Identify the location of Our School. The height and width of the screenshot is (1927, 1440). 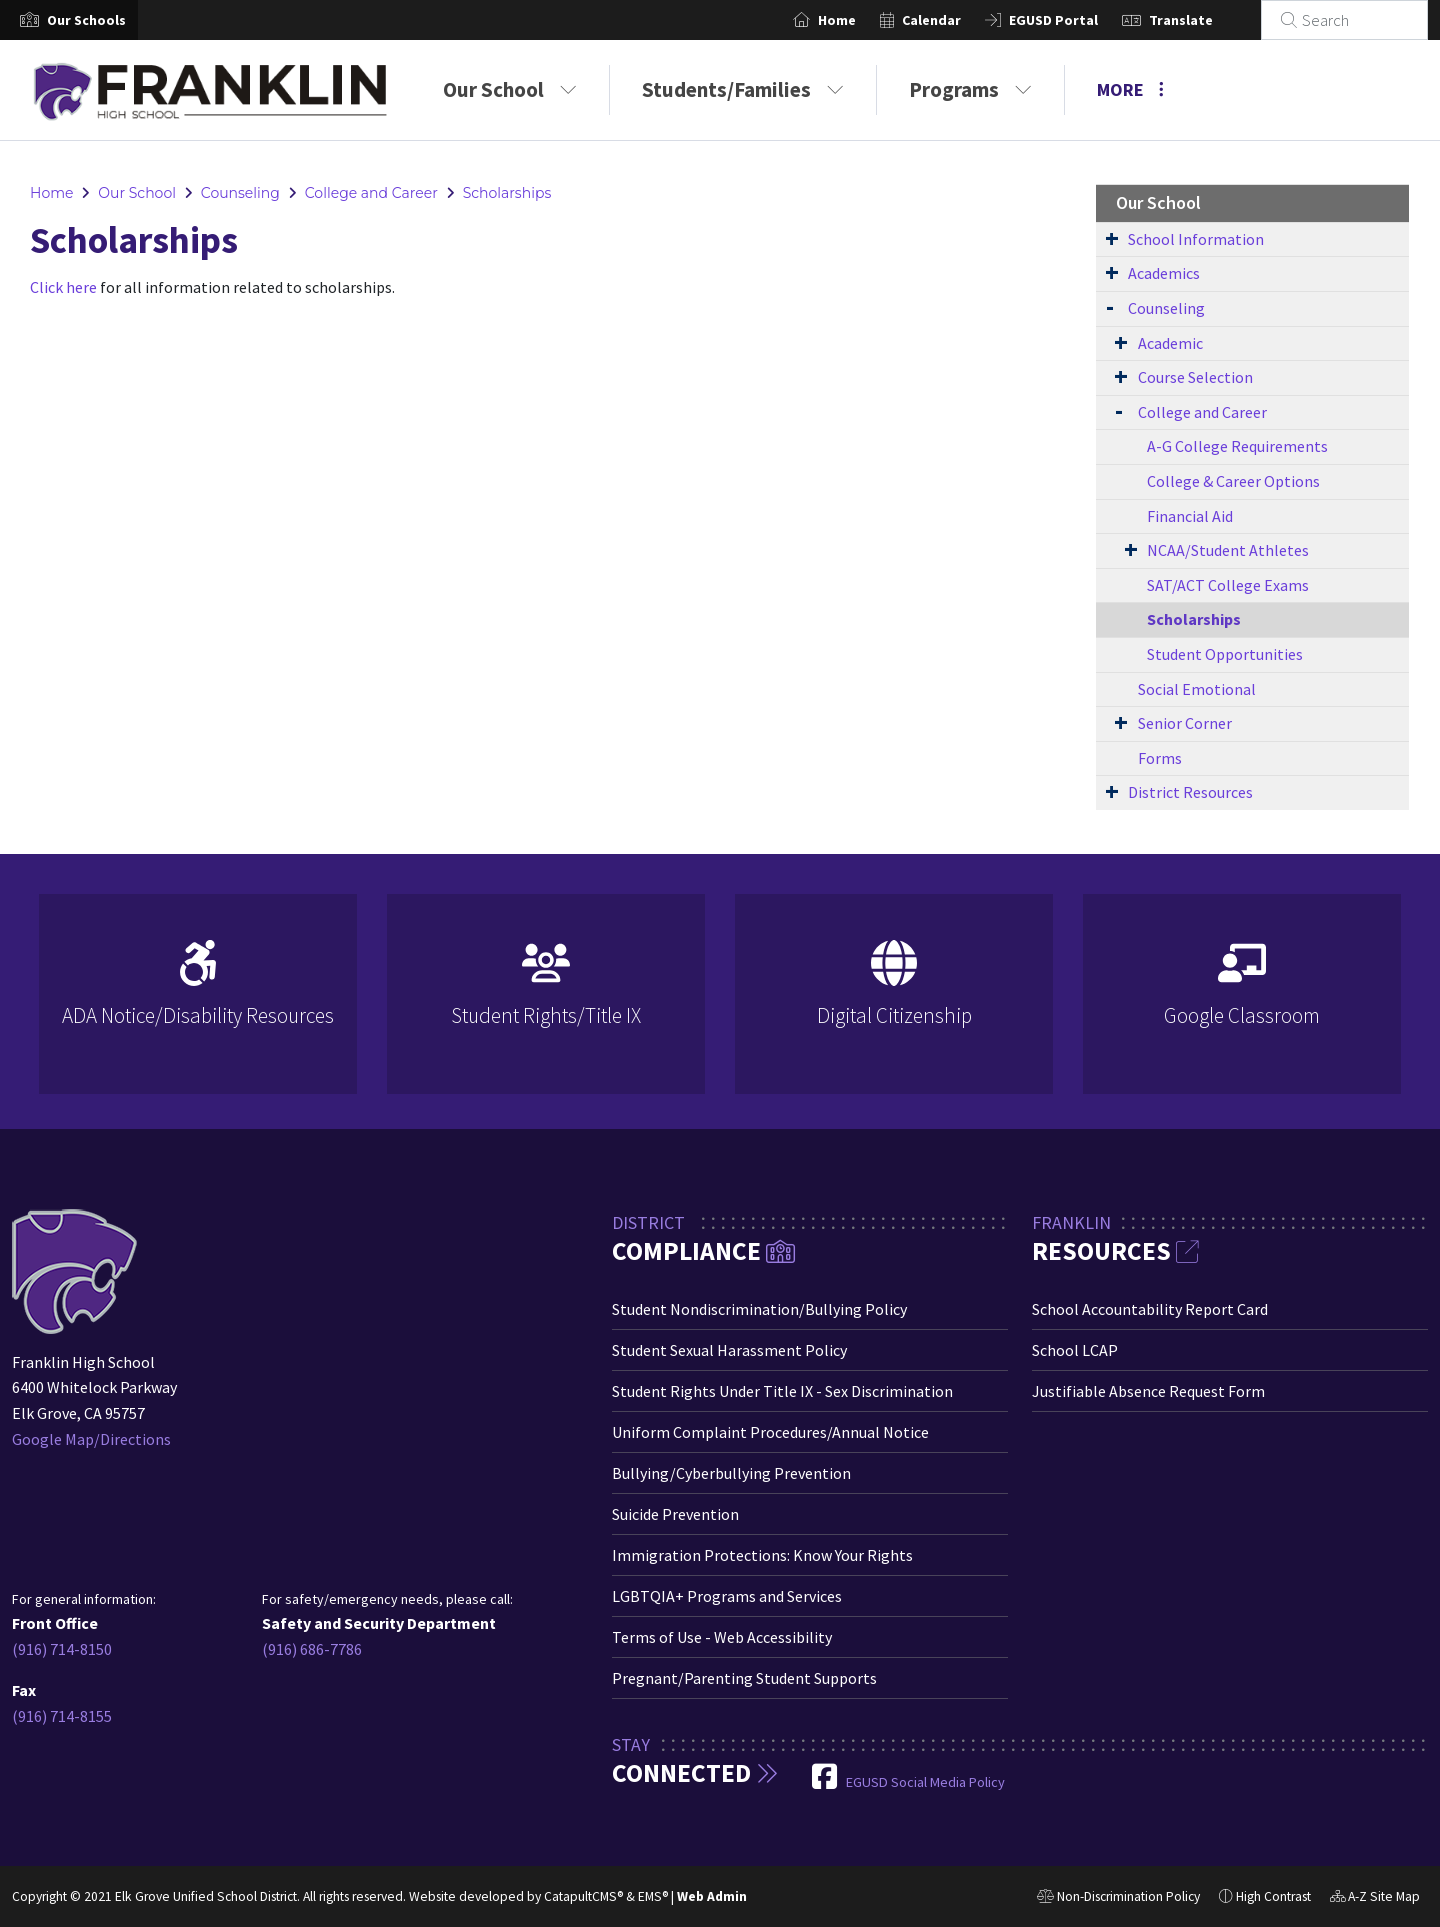
(510, 89).